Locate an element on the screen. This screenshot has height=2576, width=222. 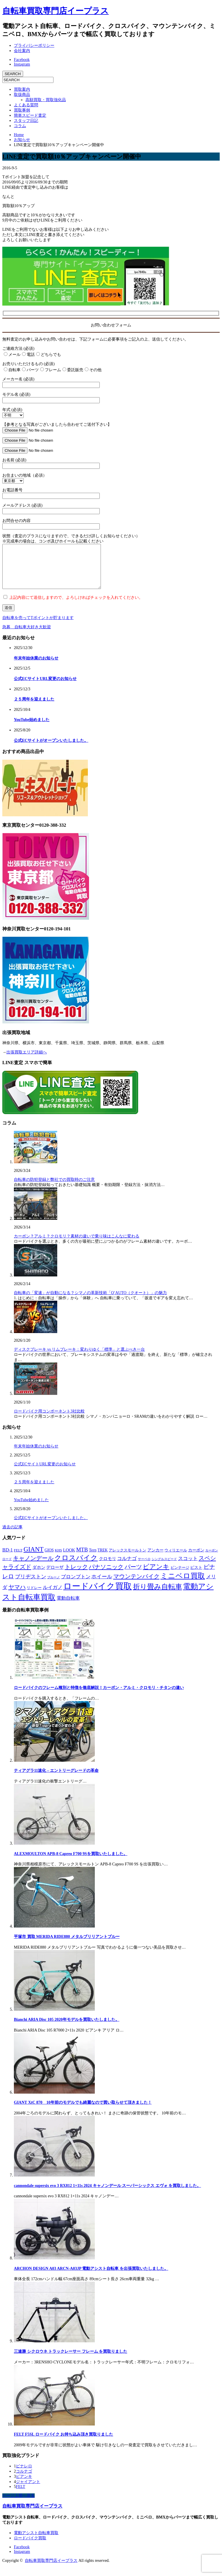
ロードバイク買取 is located at coordinates (30, 2547).